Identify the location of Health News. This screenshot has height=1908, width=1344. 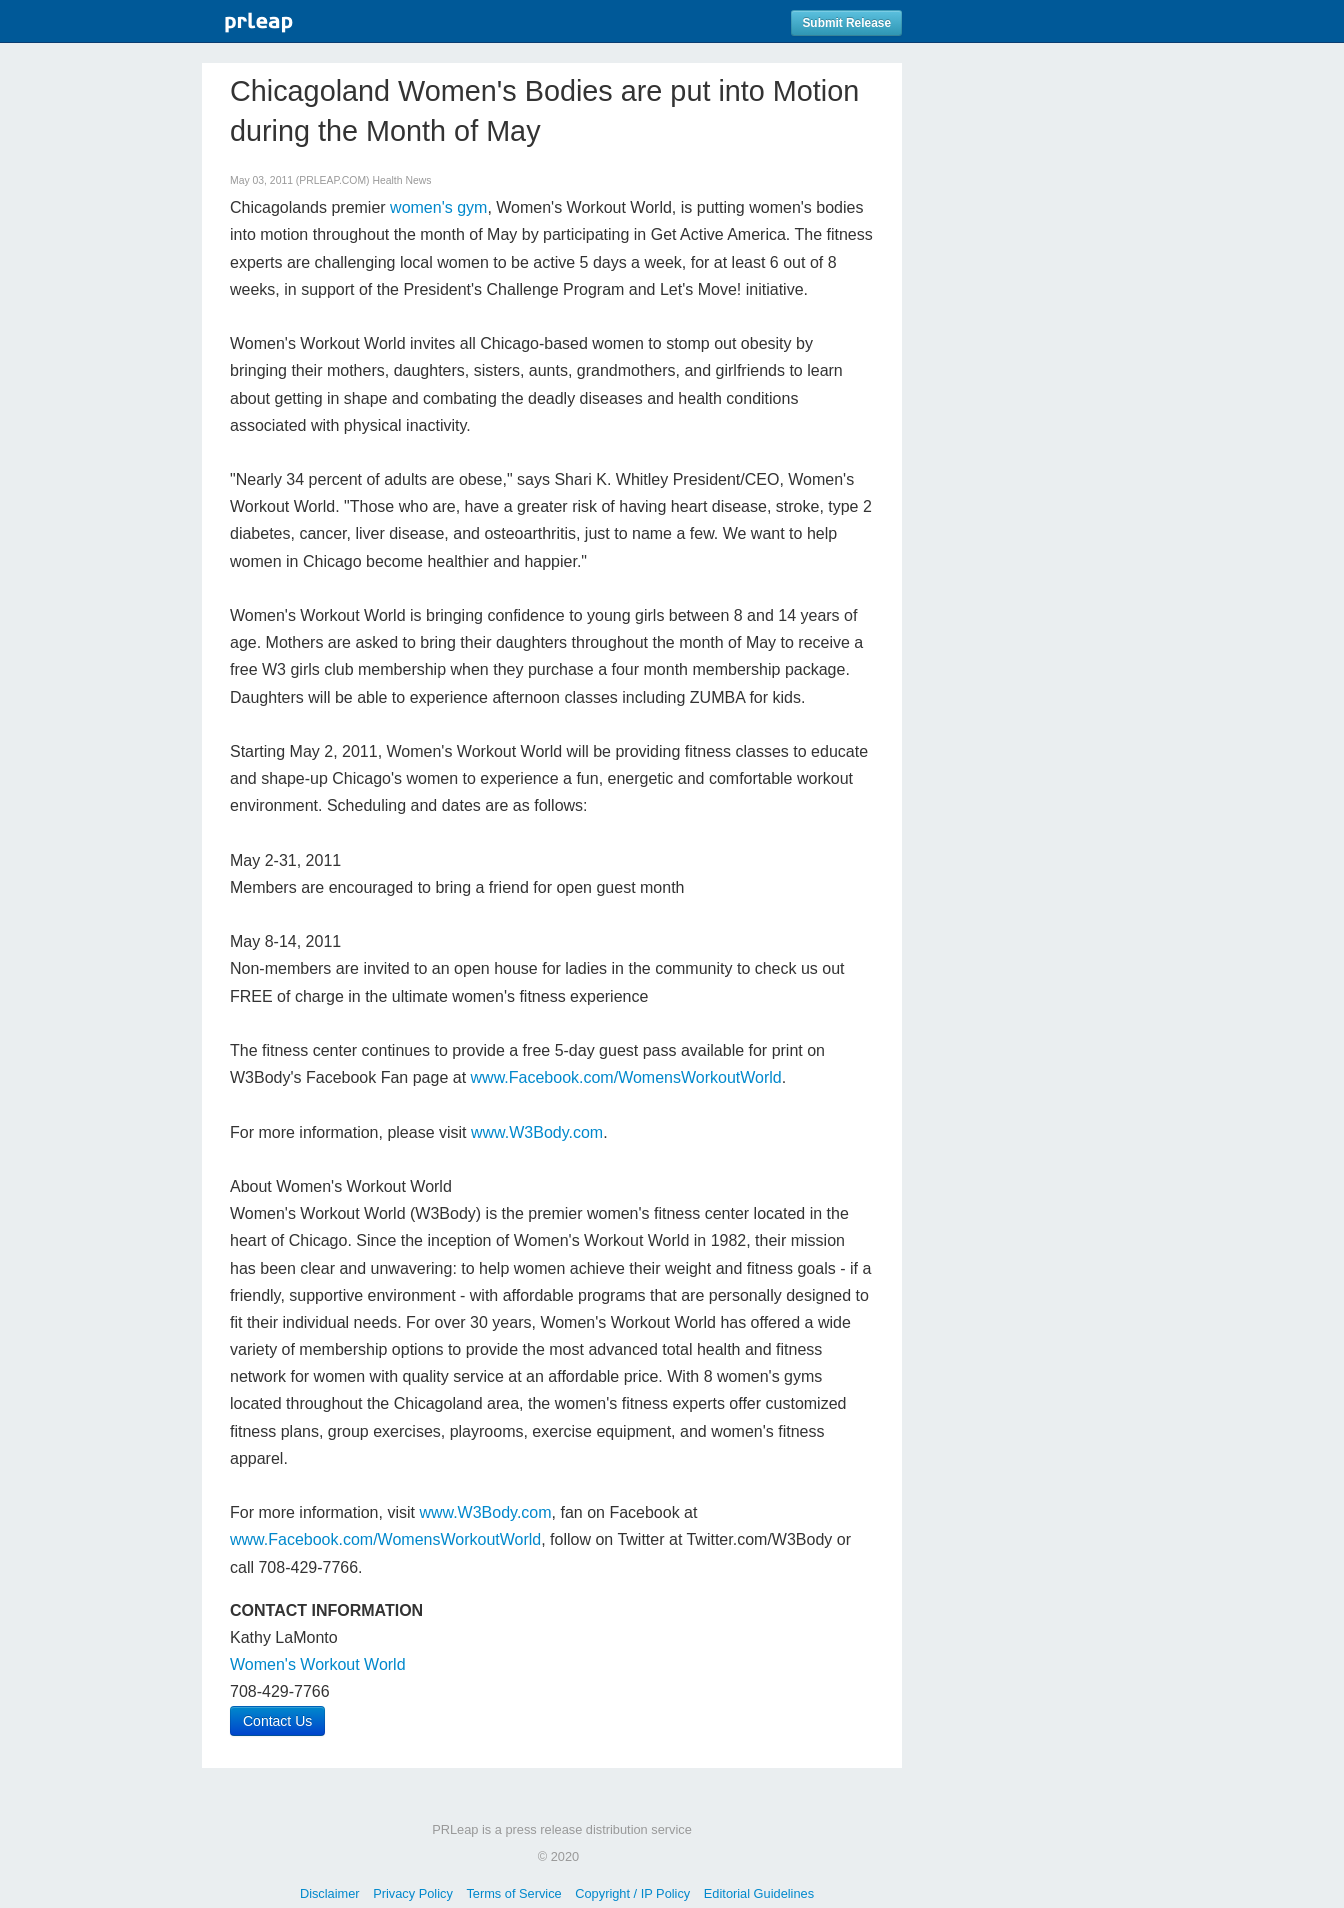
(401, 180).